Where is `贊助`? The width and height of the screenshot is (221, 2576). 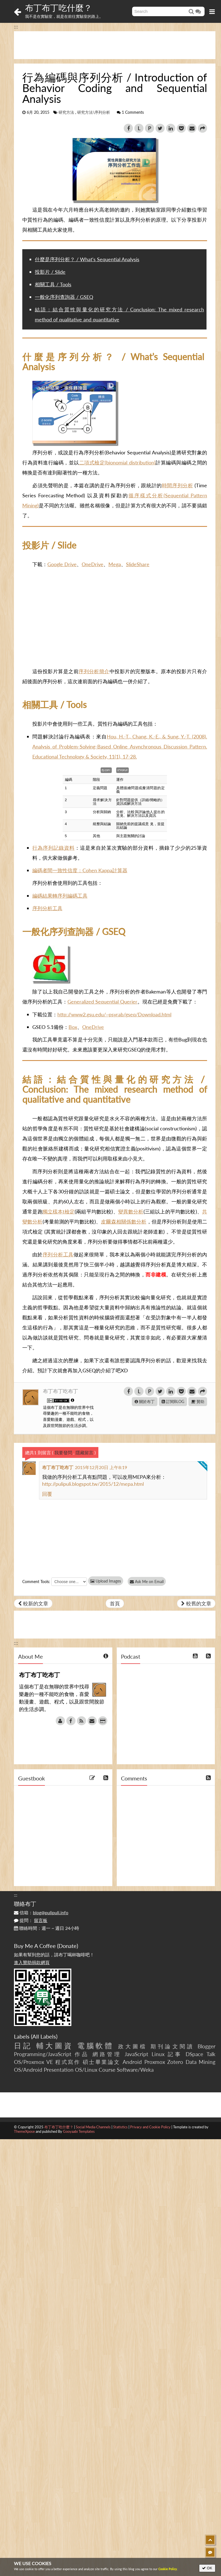 贊助 is located at coordinates (197, 1401).